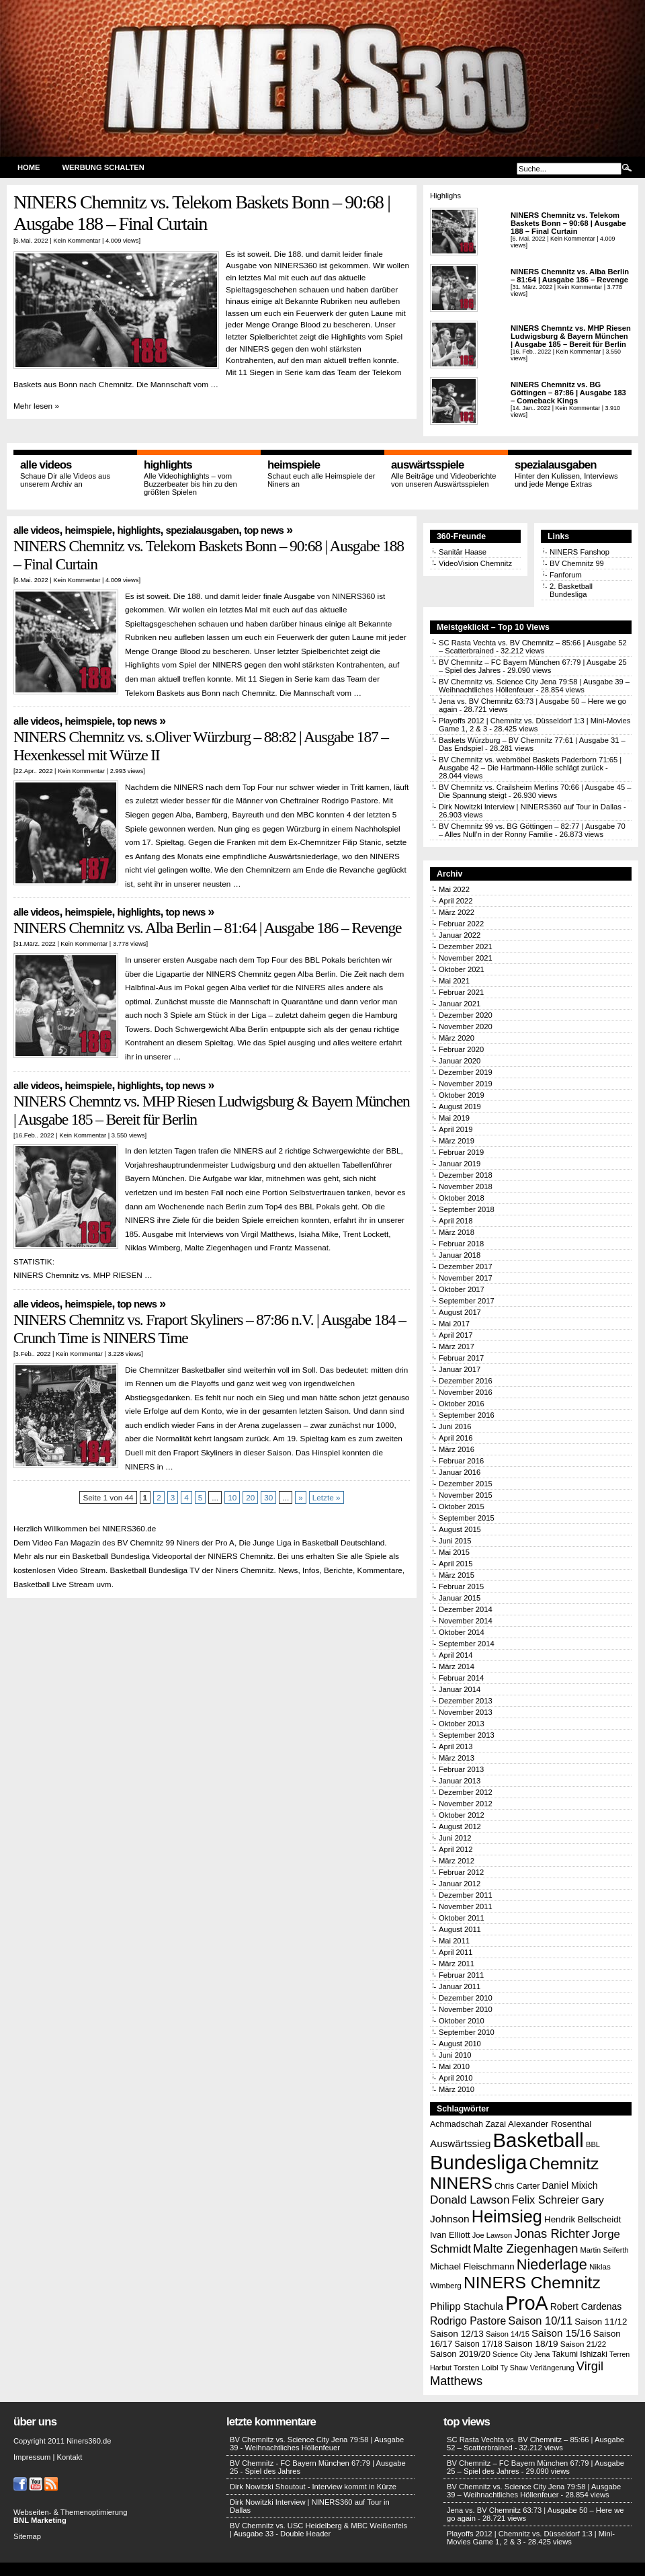 The image size is (645, 2576). Describe the element at coordinates (461, 1358) in the screenshot. I see `Februar 2017` at that location.